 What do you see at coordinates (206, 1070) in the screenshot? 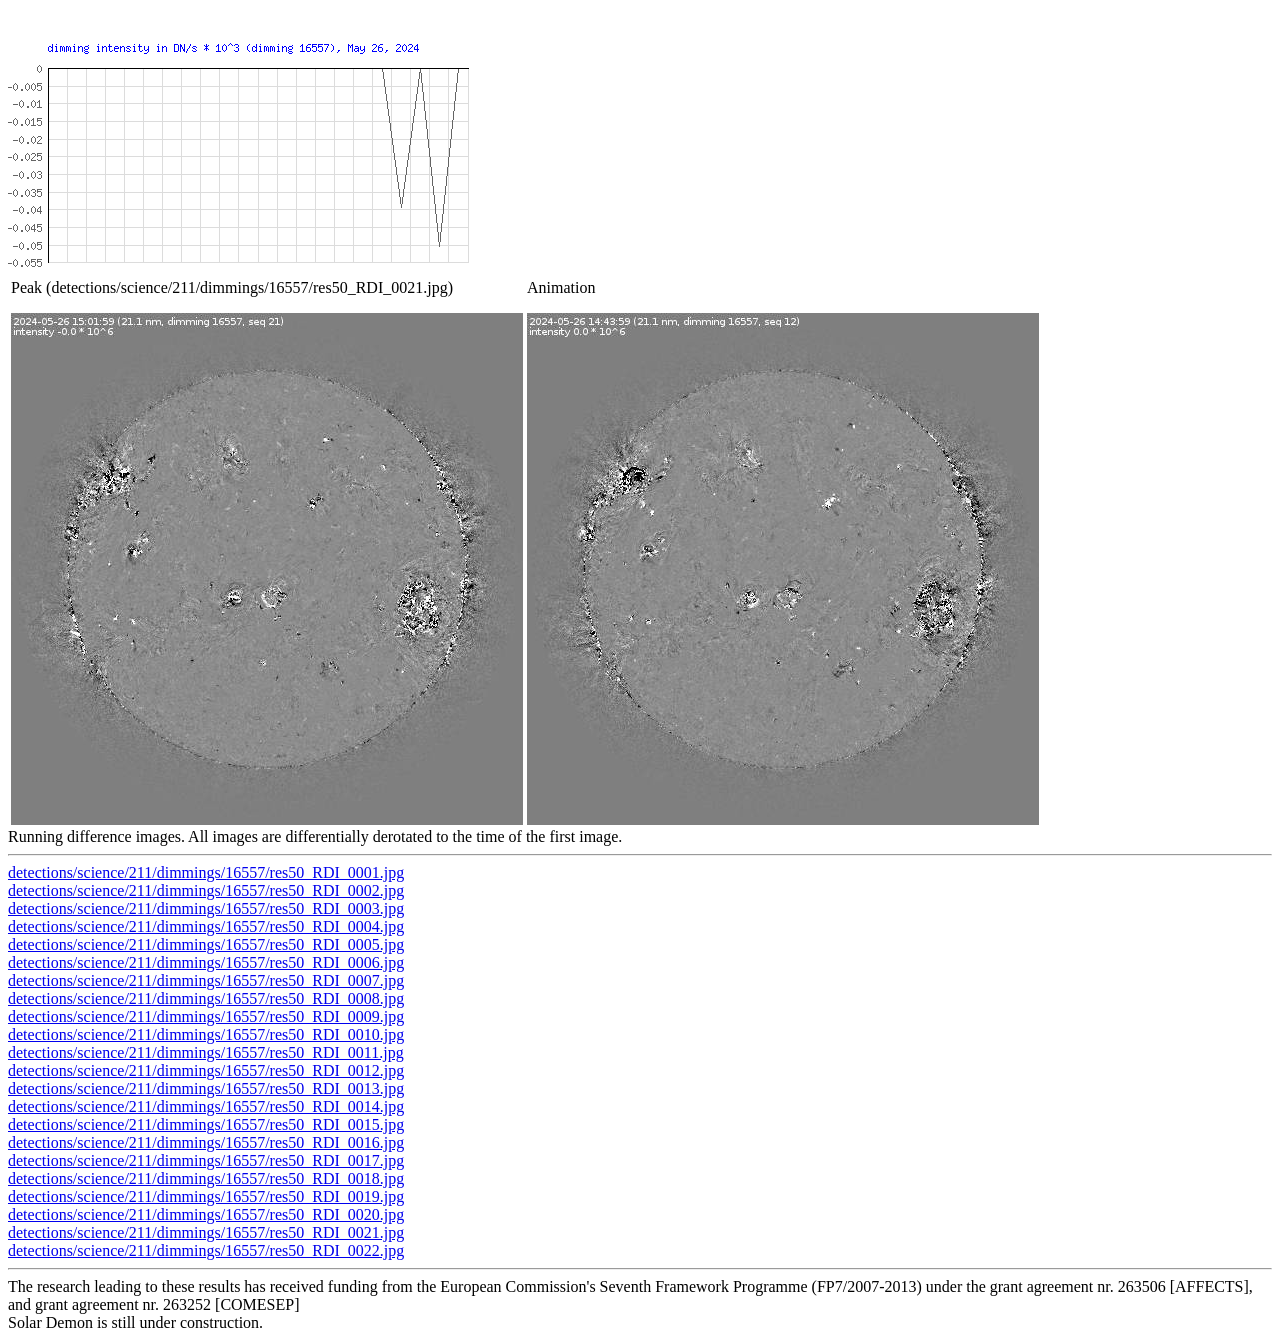
I see `detections/science/211/dimmings/16557/res50_RDI_0012.jpg` at bounding box center [206, 1070].